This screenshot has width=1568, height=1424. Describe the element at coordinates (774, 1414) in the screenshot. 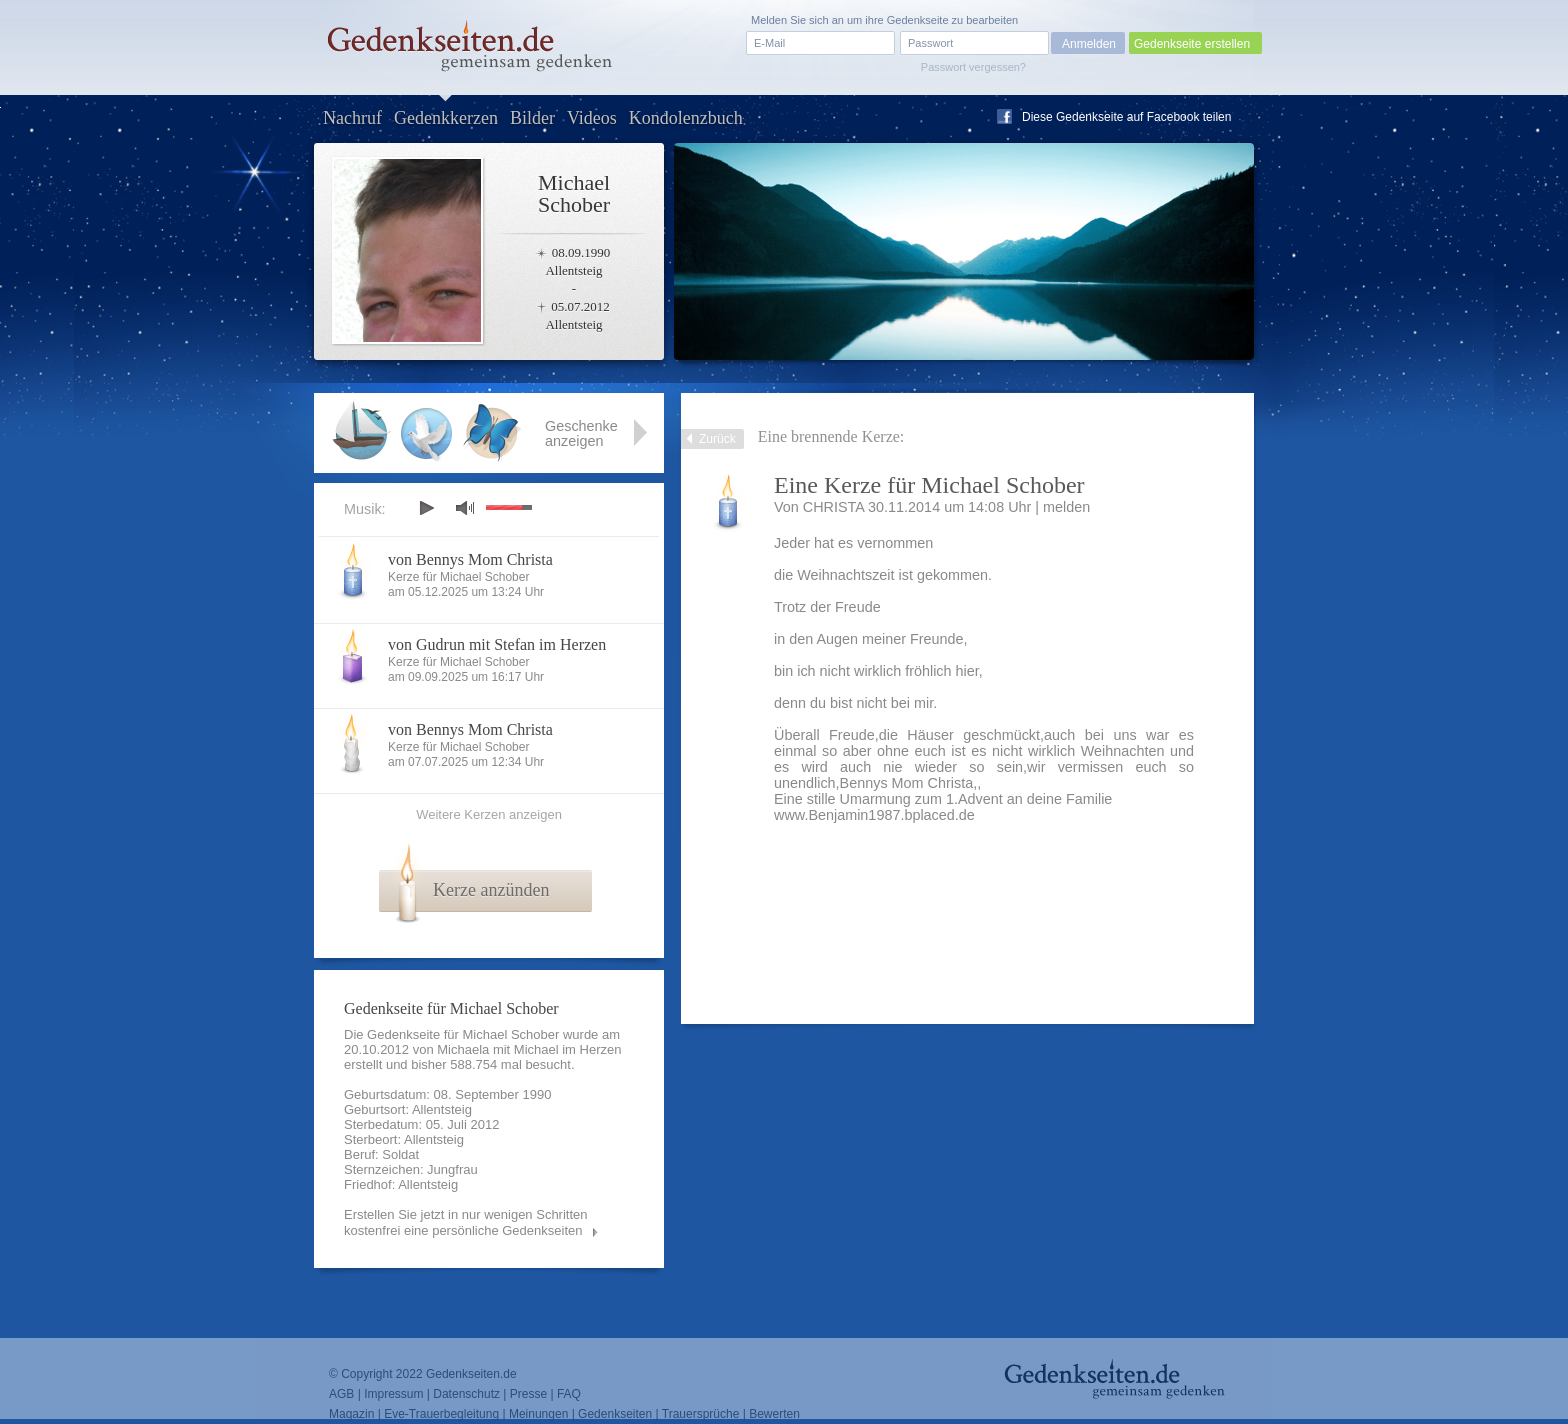

I see `Bewerten` at that location.